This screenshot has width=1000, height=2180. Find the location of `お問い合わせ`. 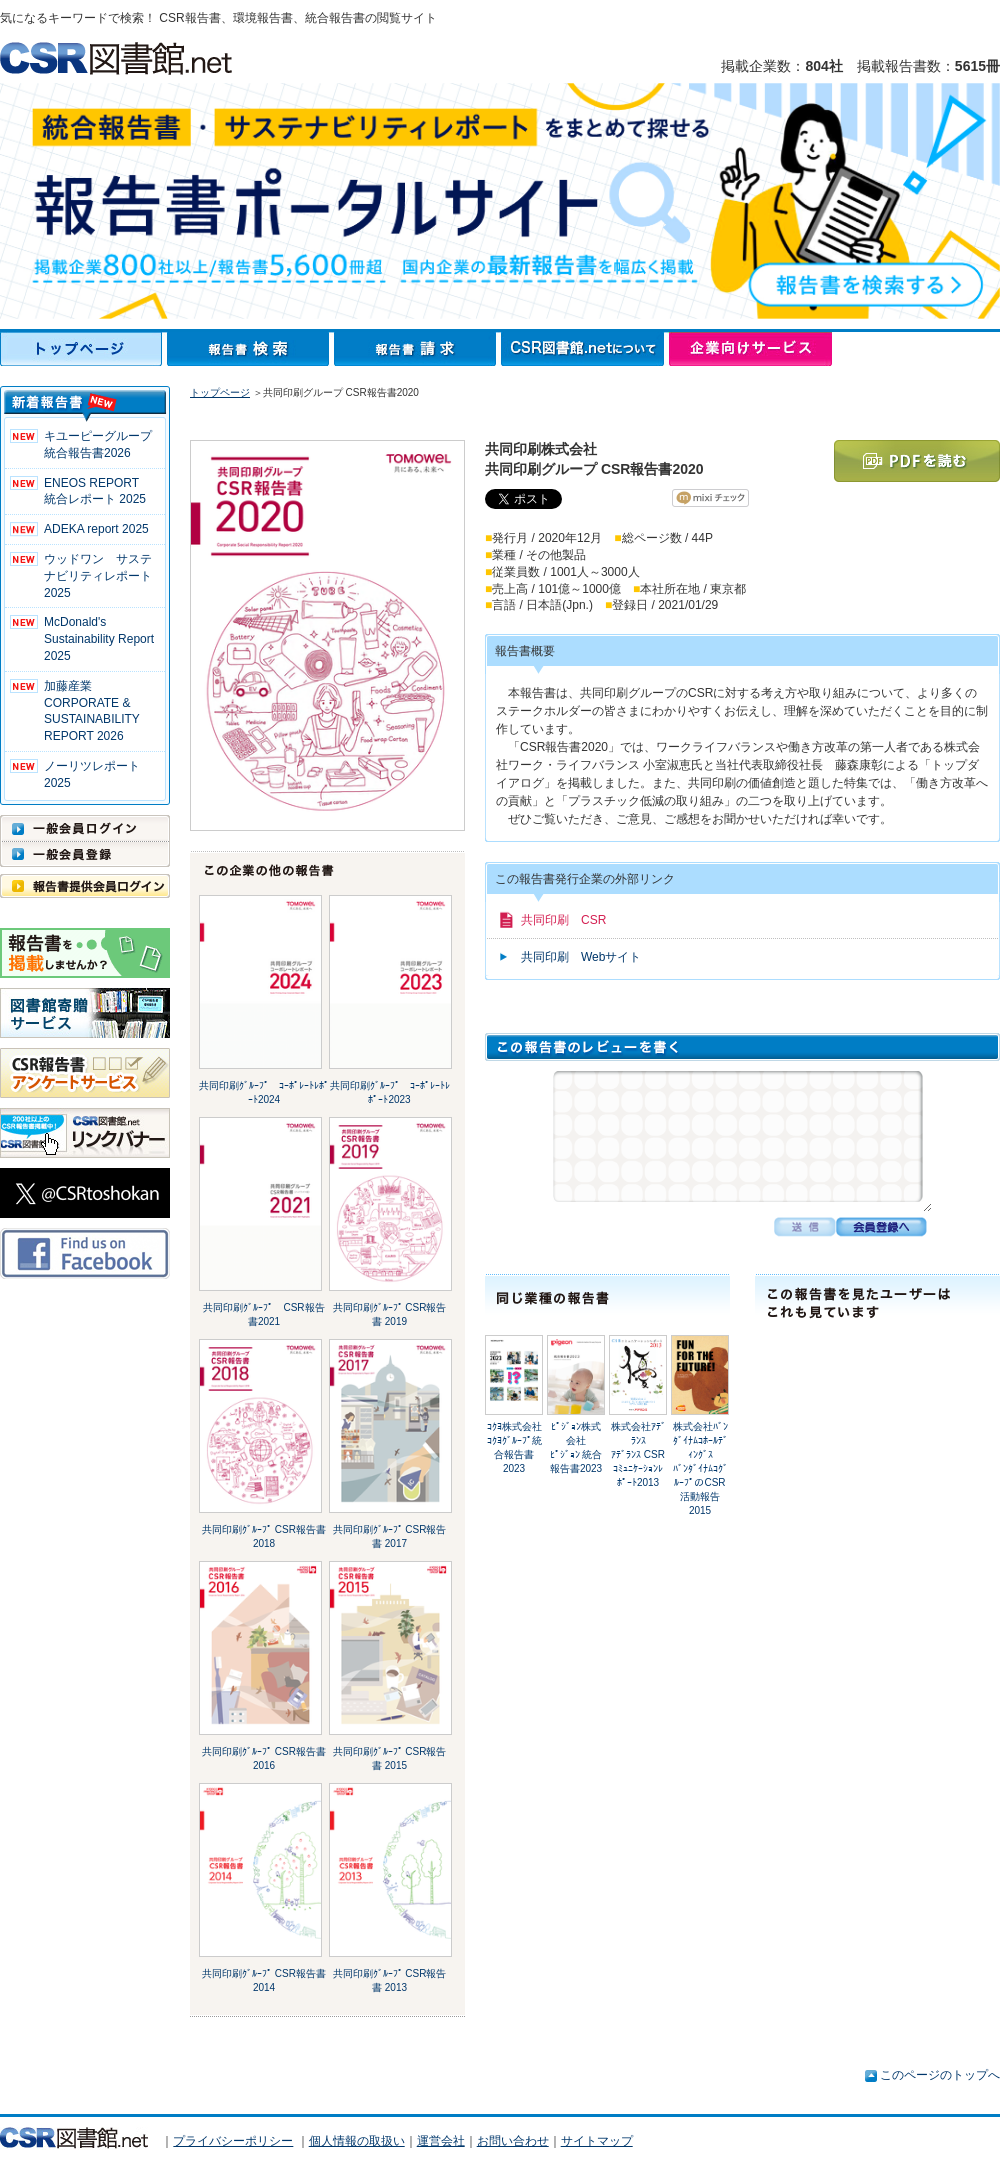

お問い合わせ is located at coordinates (513, 2141).